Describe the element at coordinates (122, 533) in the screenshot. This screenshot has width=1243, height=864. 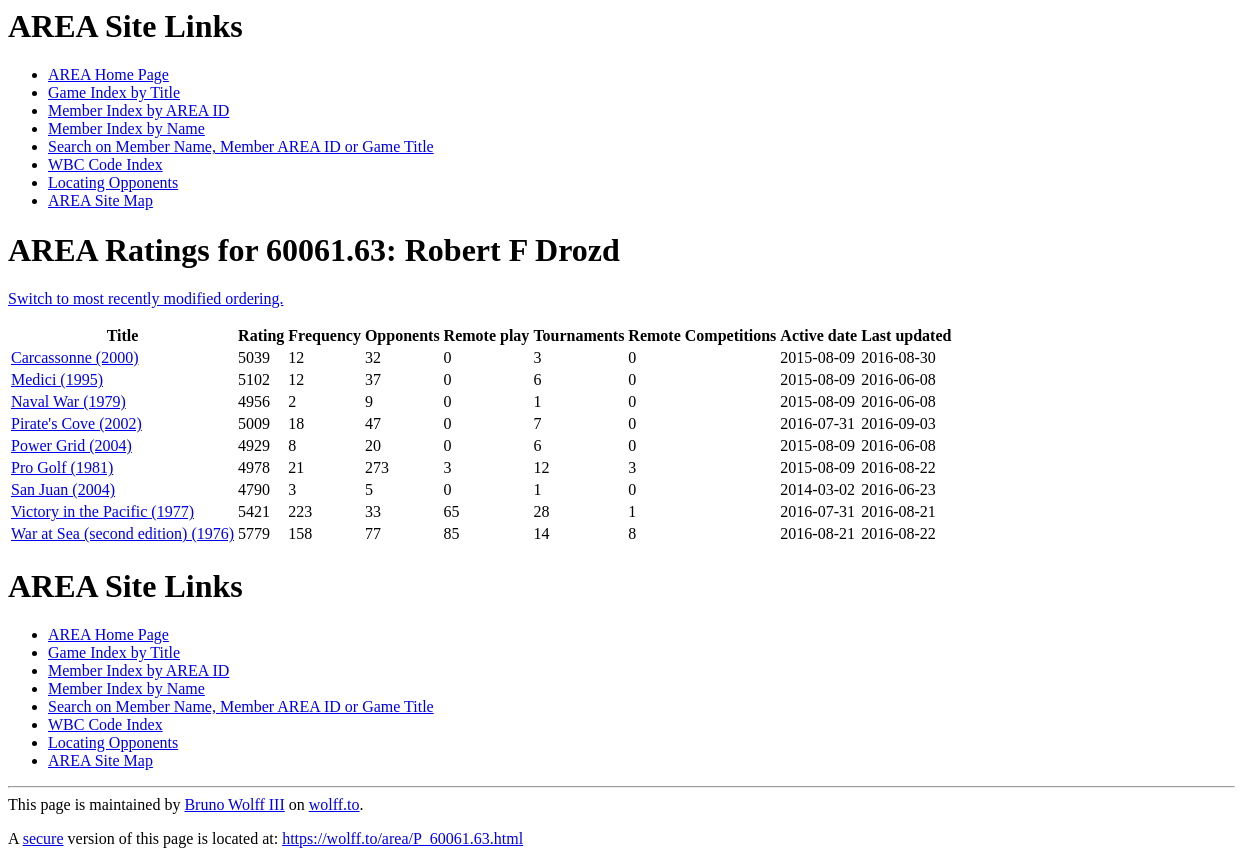
I see `War at Sea (second edition) (1976)` at that location.